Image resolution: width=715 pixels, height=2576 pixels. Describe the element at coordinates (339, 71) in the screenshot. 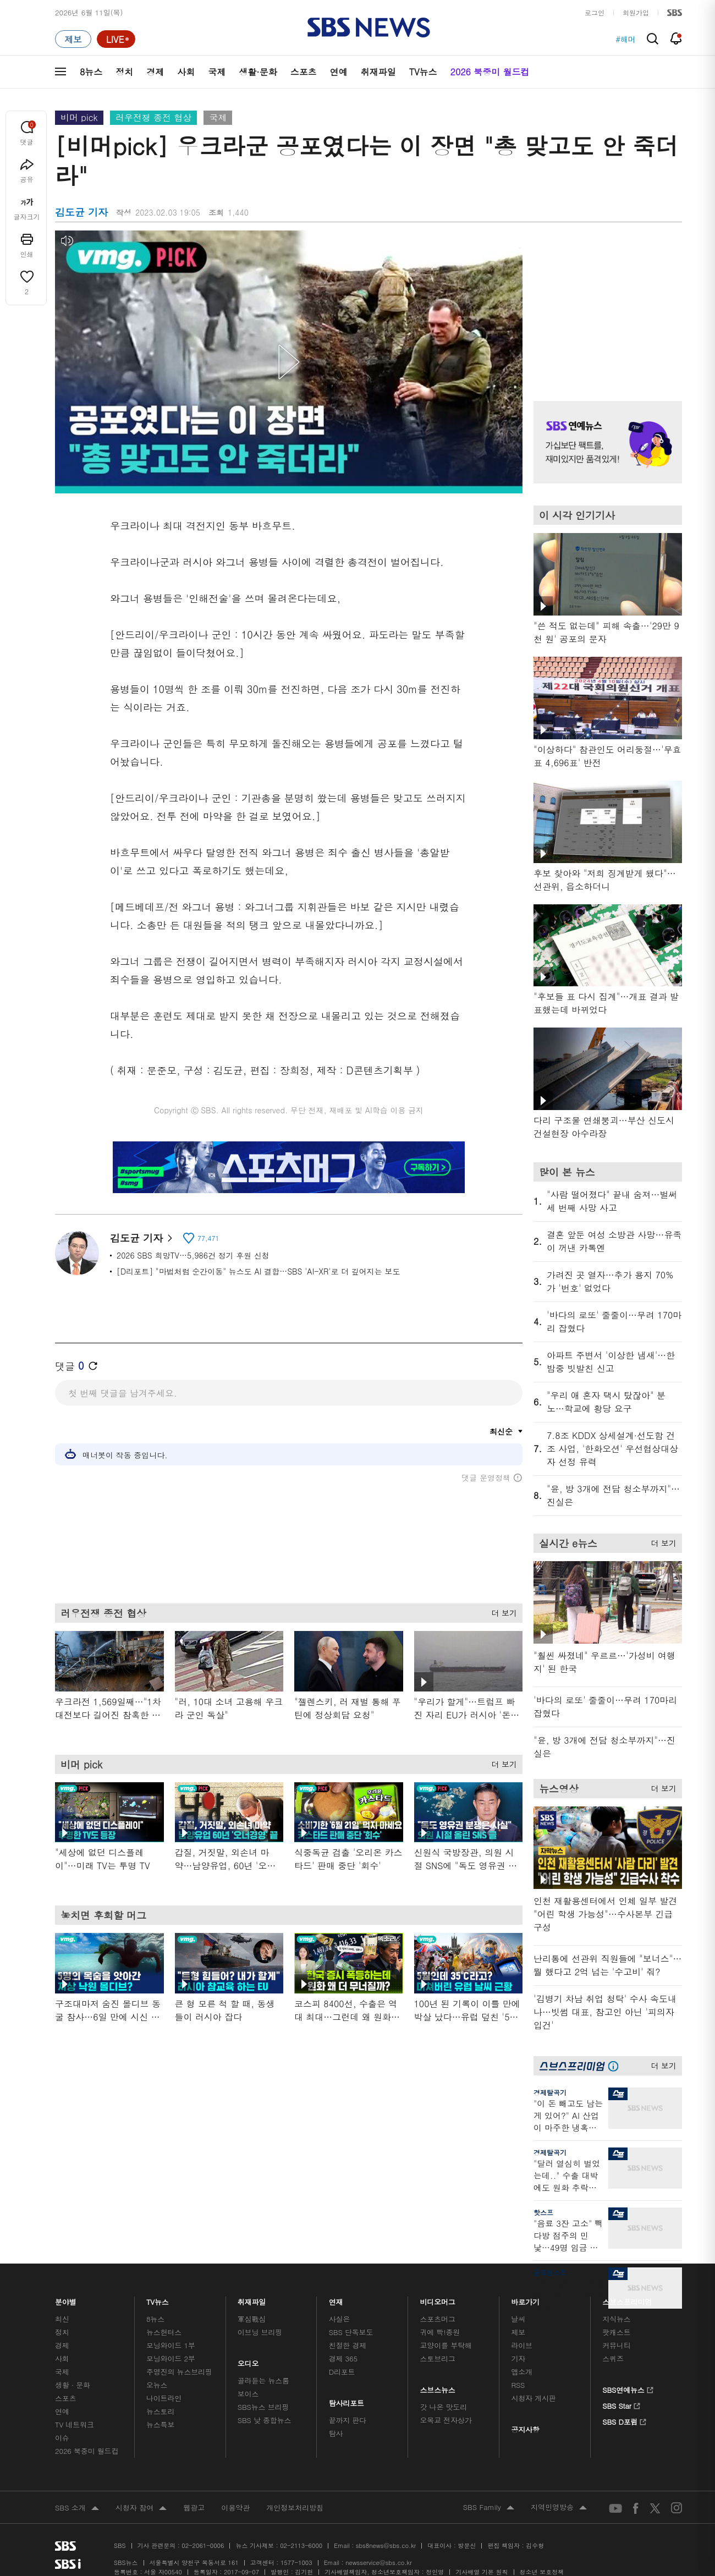

I see `연예` at that location.